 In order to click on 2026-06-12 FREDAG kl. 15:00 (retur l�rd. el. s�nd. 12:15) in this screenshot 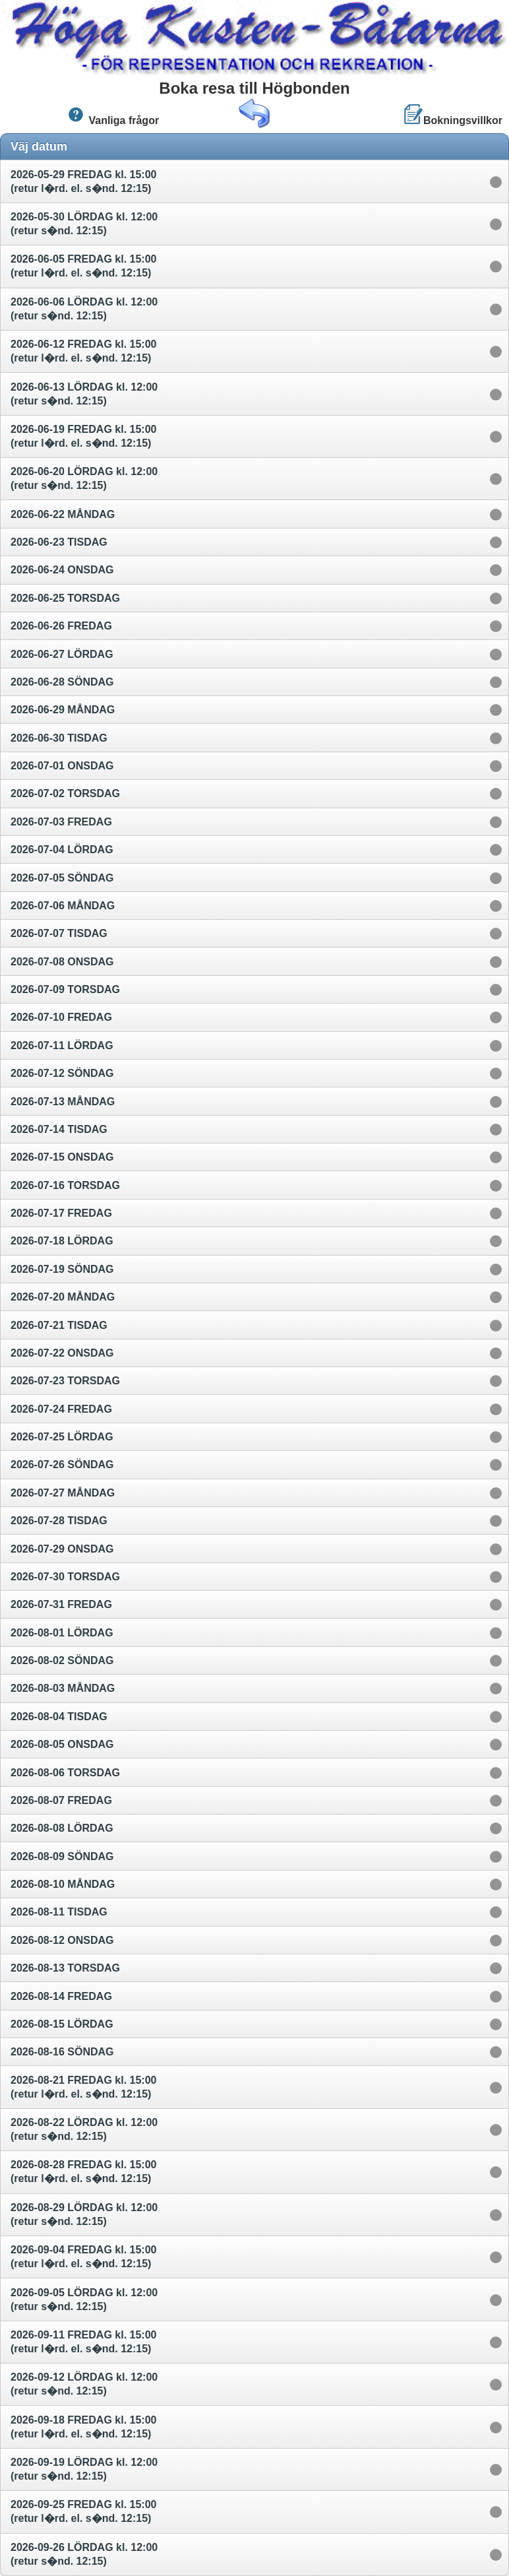, I will do `click(83, 351)`.